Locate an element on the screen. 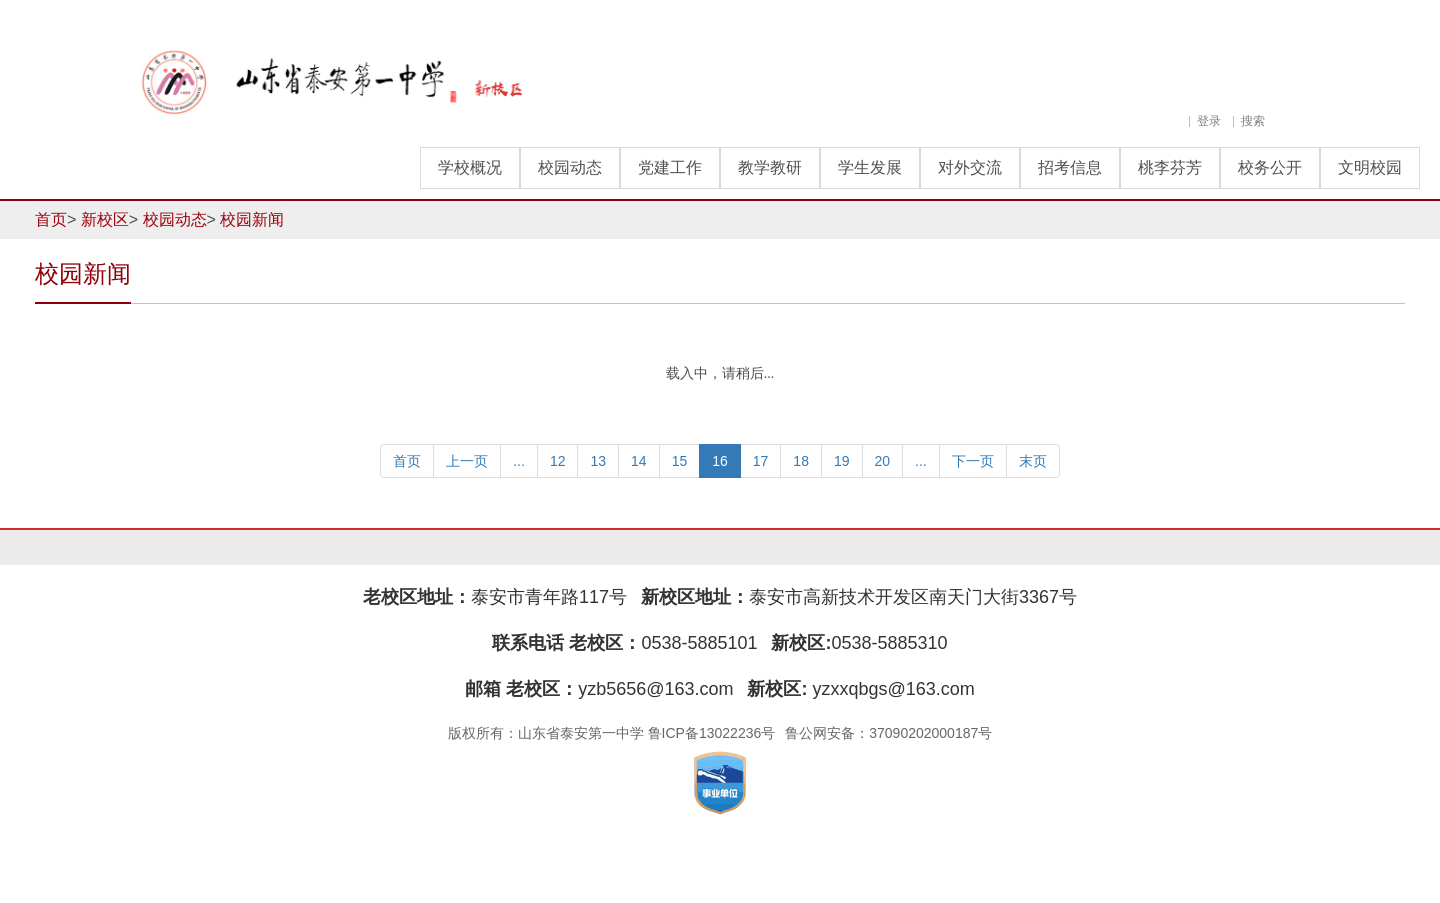 Image resolution: width=1440 pixels, height=903 pixels. 校园动态 is located at coordinates (570, 167).